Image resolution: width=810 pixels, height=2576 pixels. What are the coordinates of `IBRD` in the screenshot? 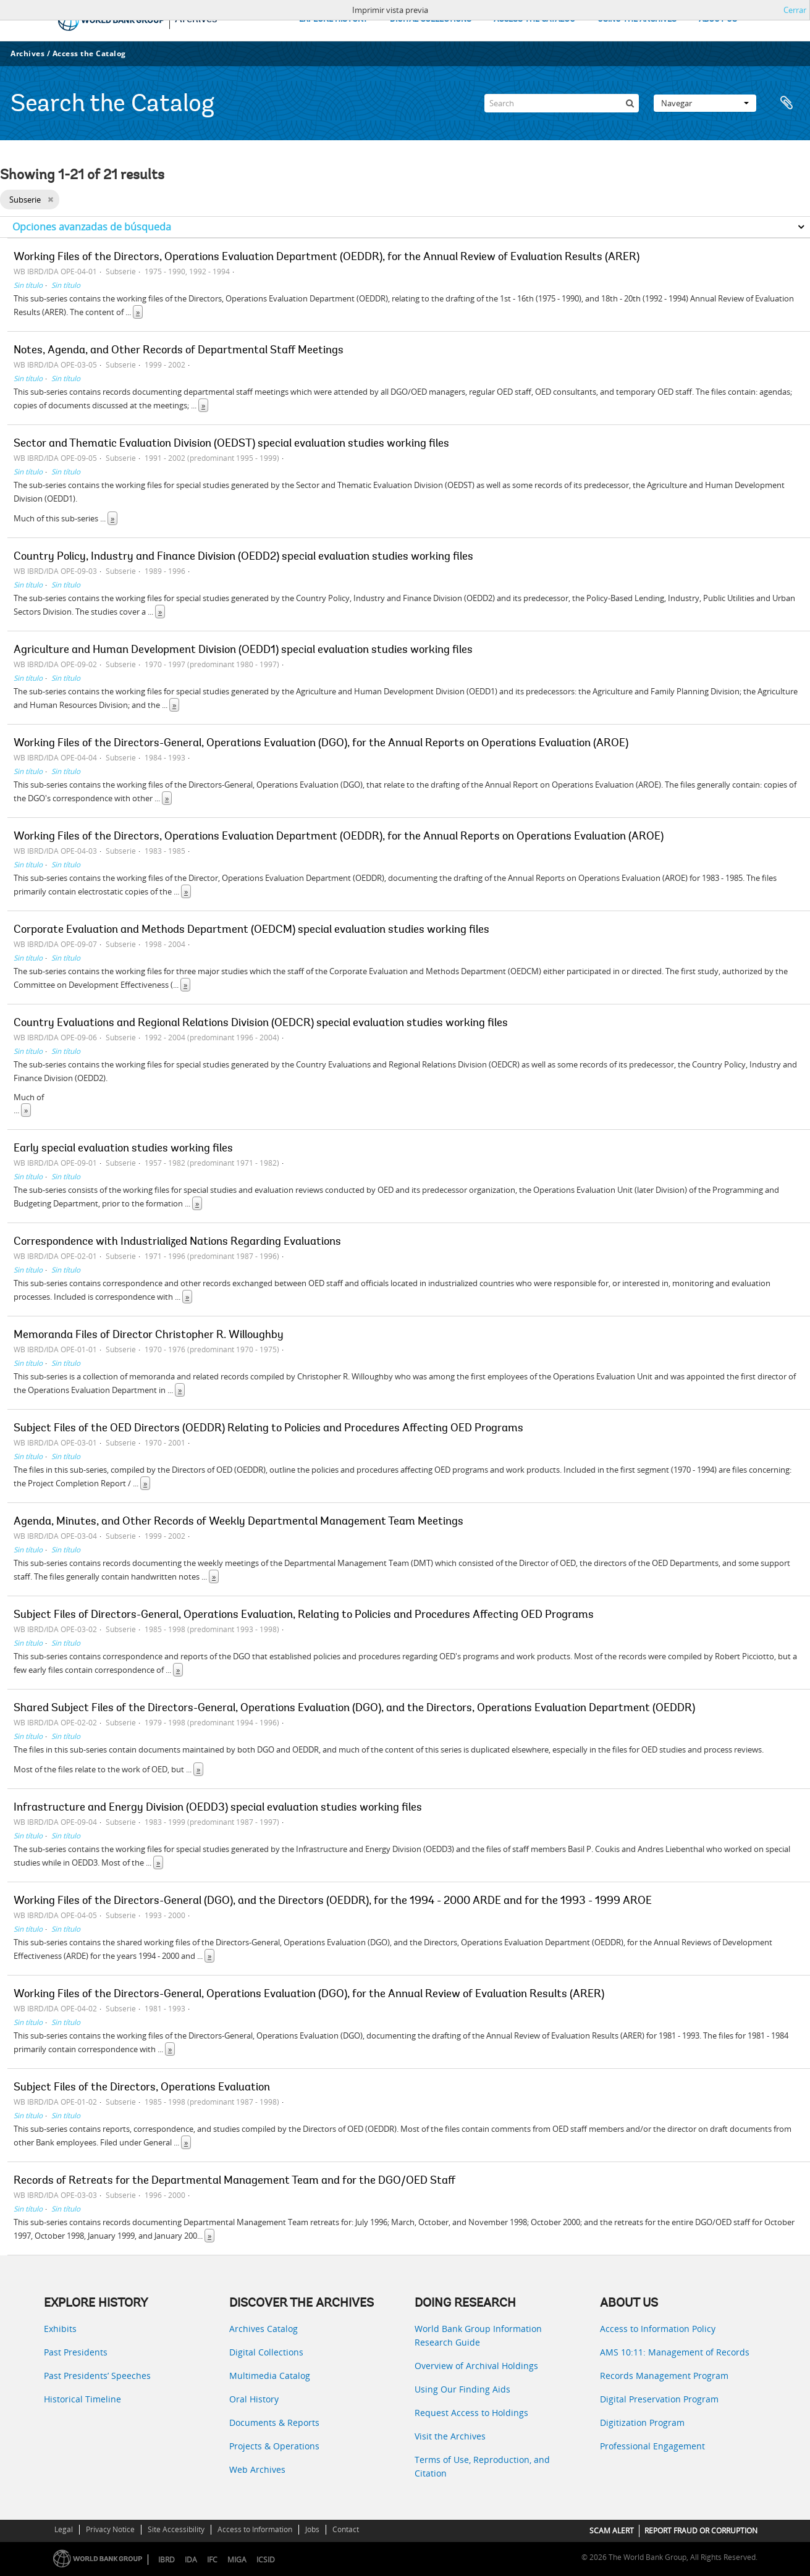 It's located at (166, 2559).